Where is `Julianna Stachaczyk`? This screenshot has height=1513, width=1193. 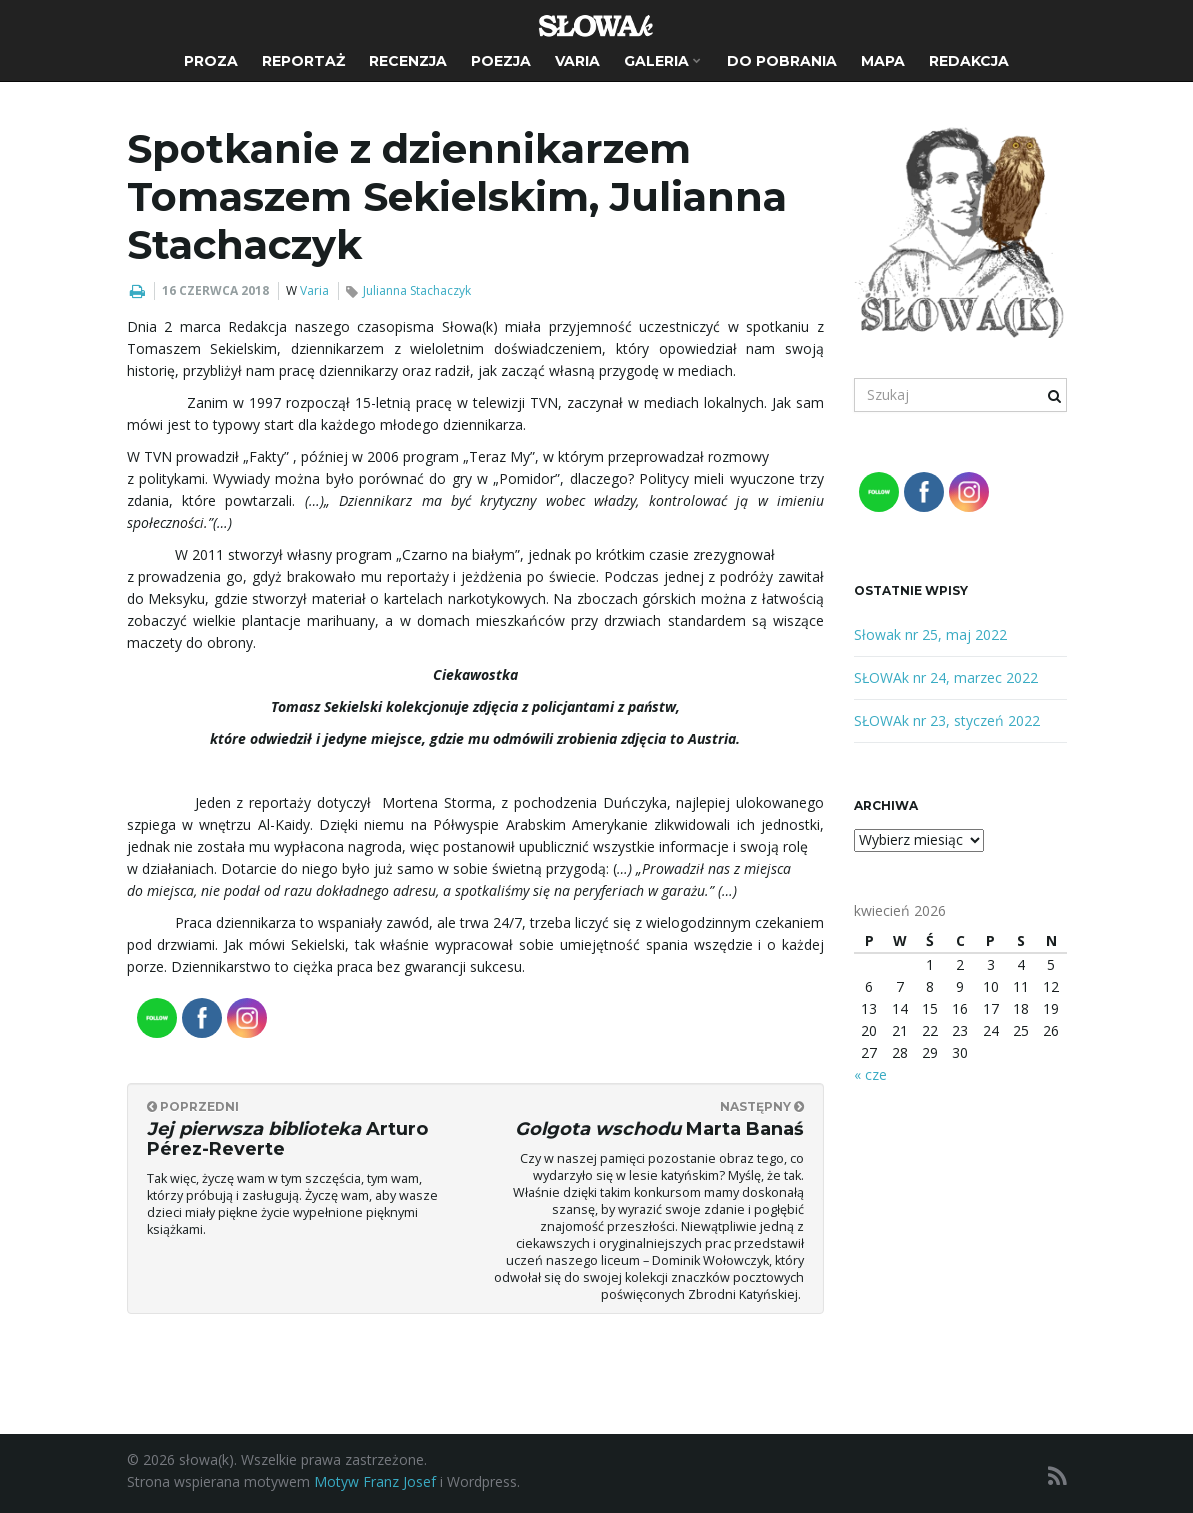 Julianna Stachaczyk is located at coordinates (417, 290).